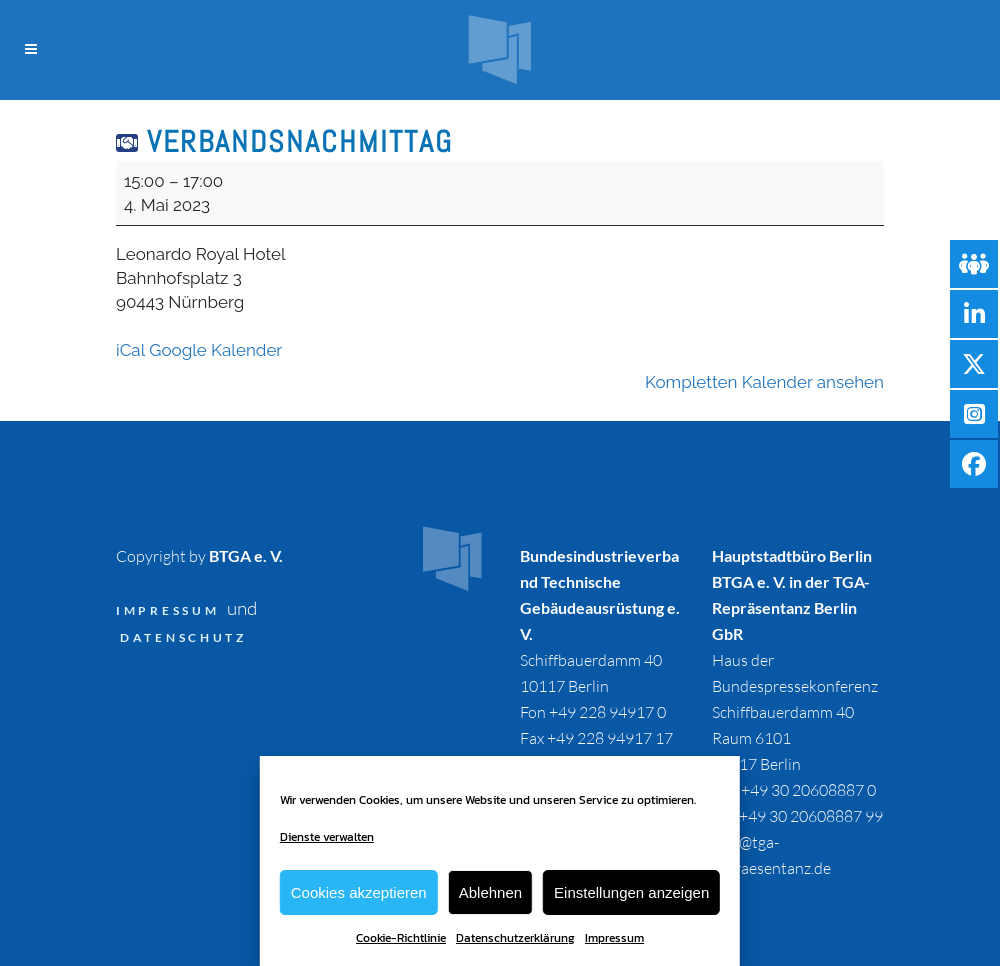  What do you see at coordinates (631, 892) in the screenshot?
I see `Einstellungen anzeigen` at bounding box center [631, 892].